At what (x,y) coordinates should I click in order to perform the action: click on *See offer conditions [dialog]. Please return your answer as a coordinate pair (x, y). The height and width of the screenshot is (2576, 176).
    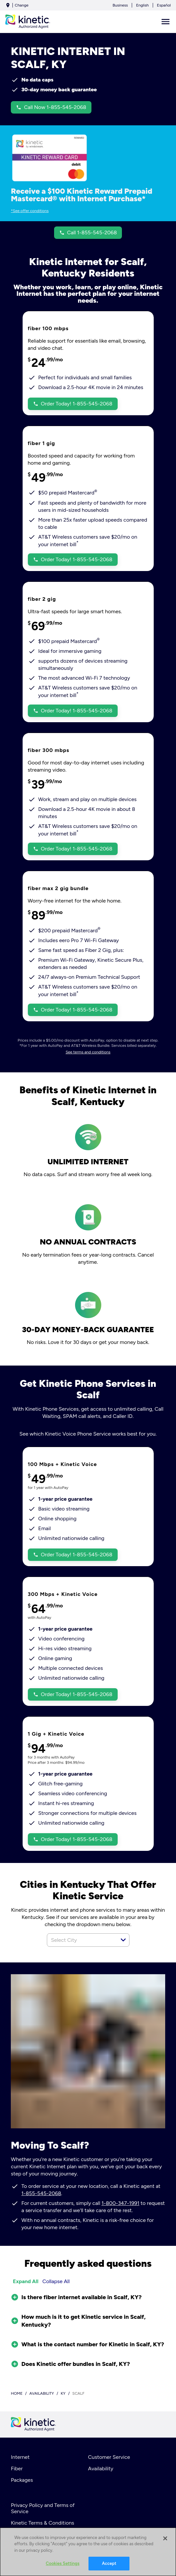
    Looking at the image, I should click on (30, 210).